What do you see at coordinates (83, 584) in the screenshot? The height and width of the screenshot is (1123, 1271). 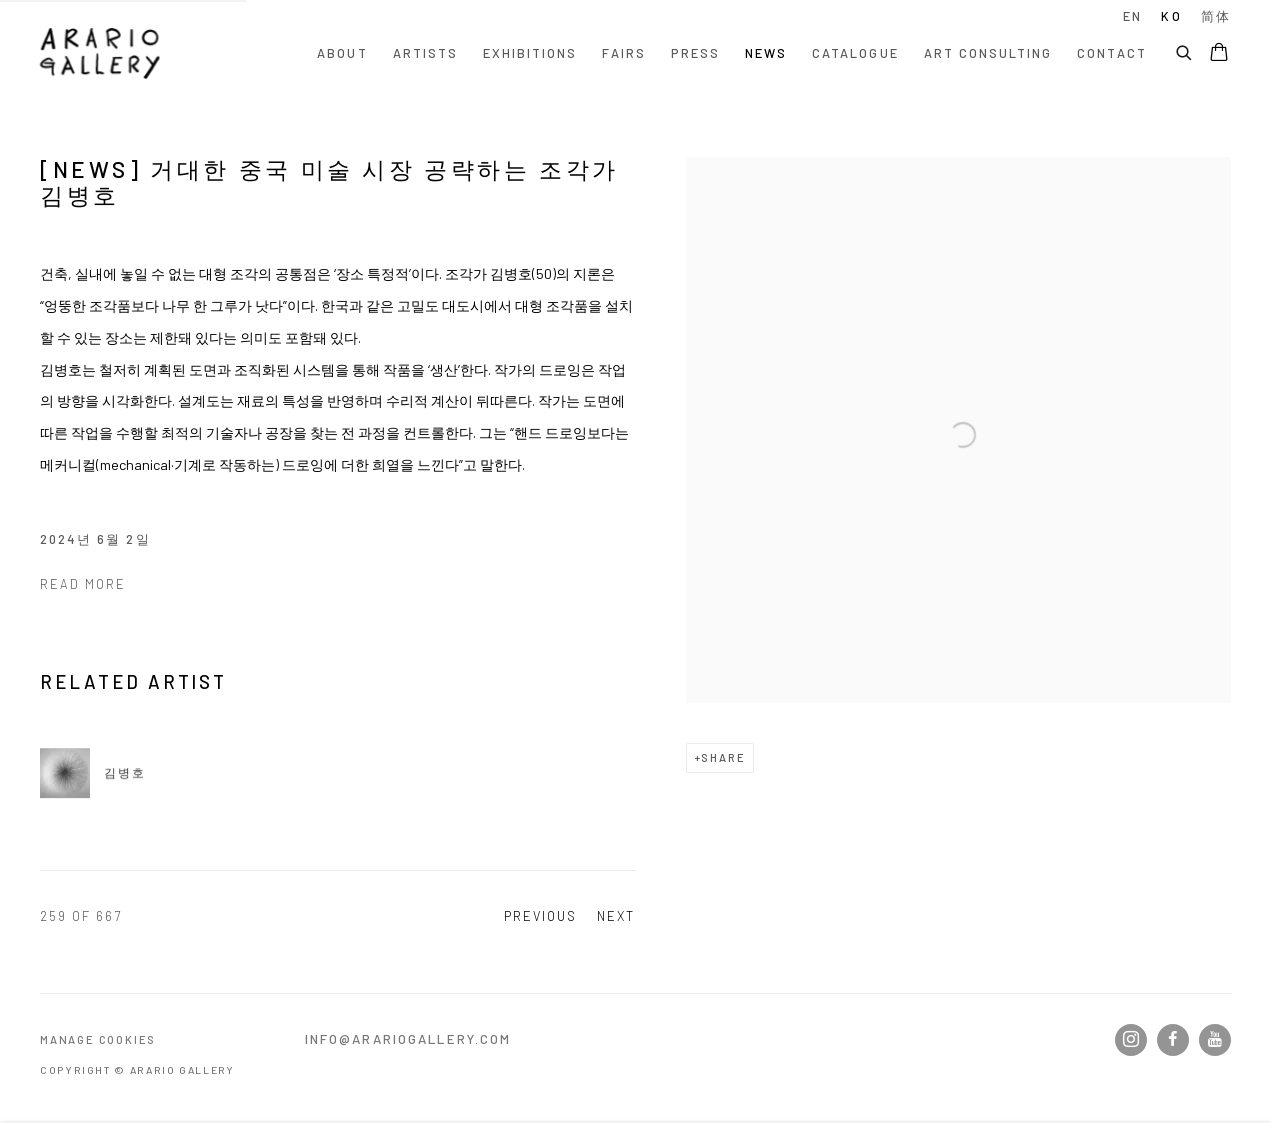 I see `Read more` at bounding box center [83, 584].